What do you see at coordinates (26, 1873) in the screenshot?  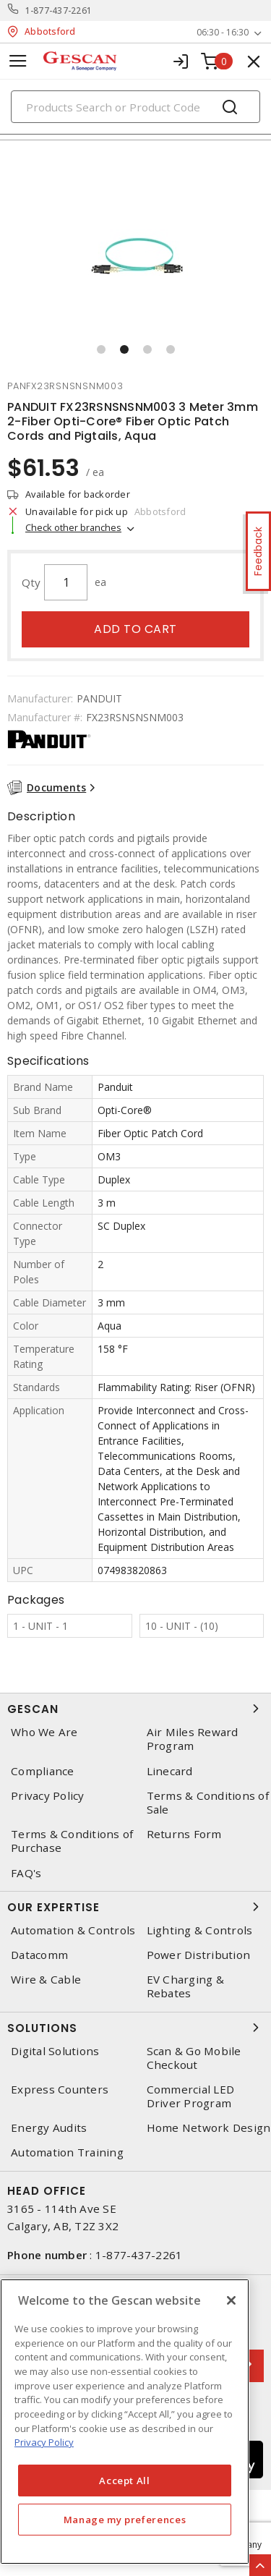 I see `FAQ's` at bounding box center [26, 1873].